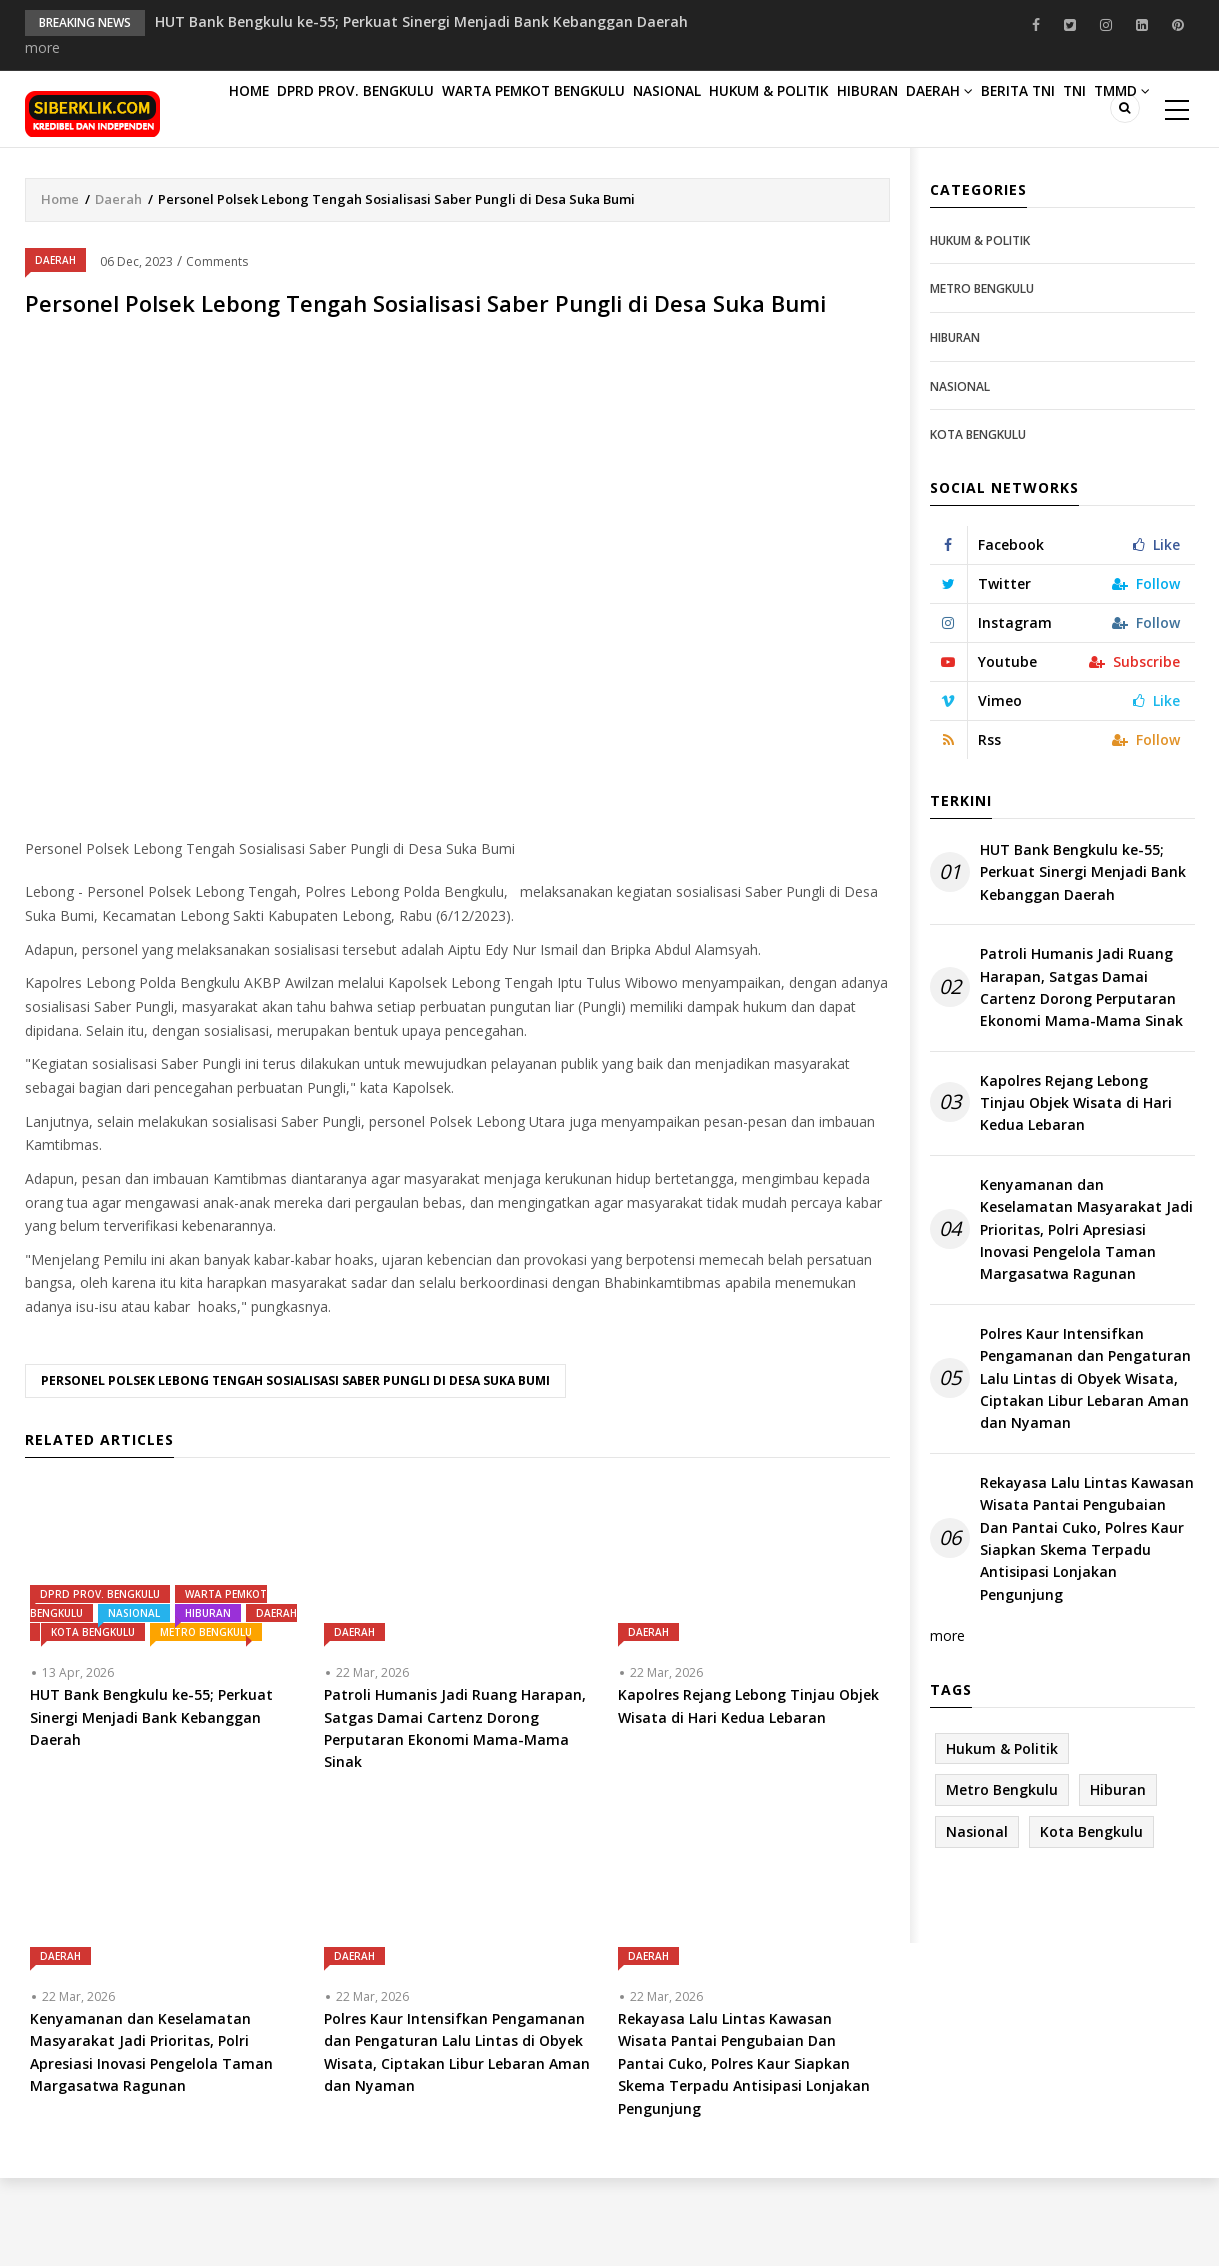 This screenshot has height=2266, width=1219. Describe the element at coordinates (848, 111) in the screenshot. I see `Hukum & Politik` at that location.